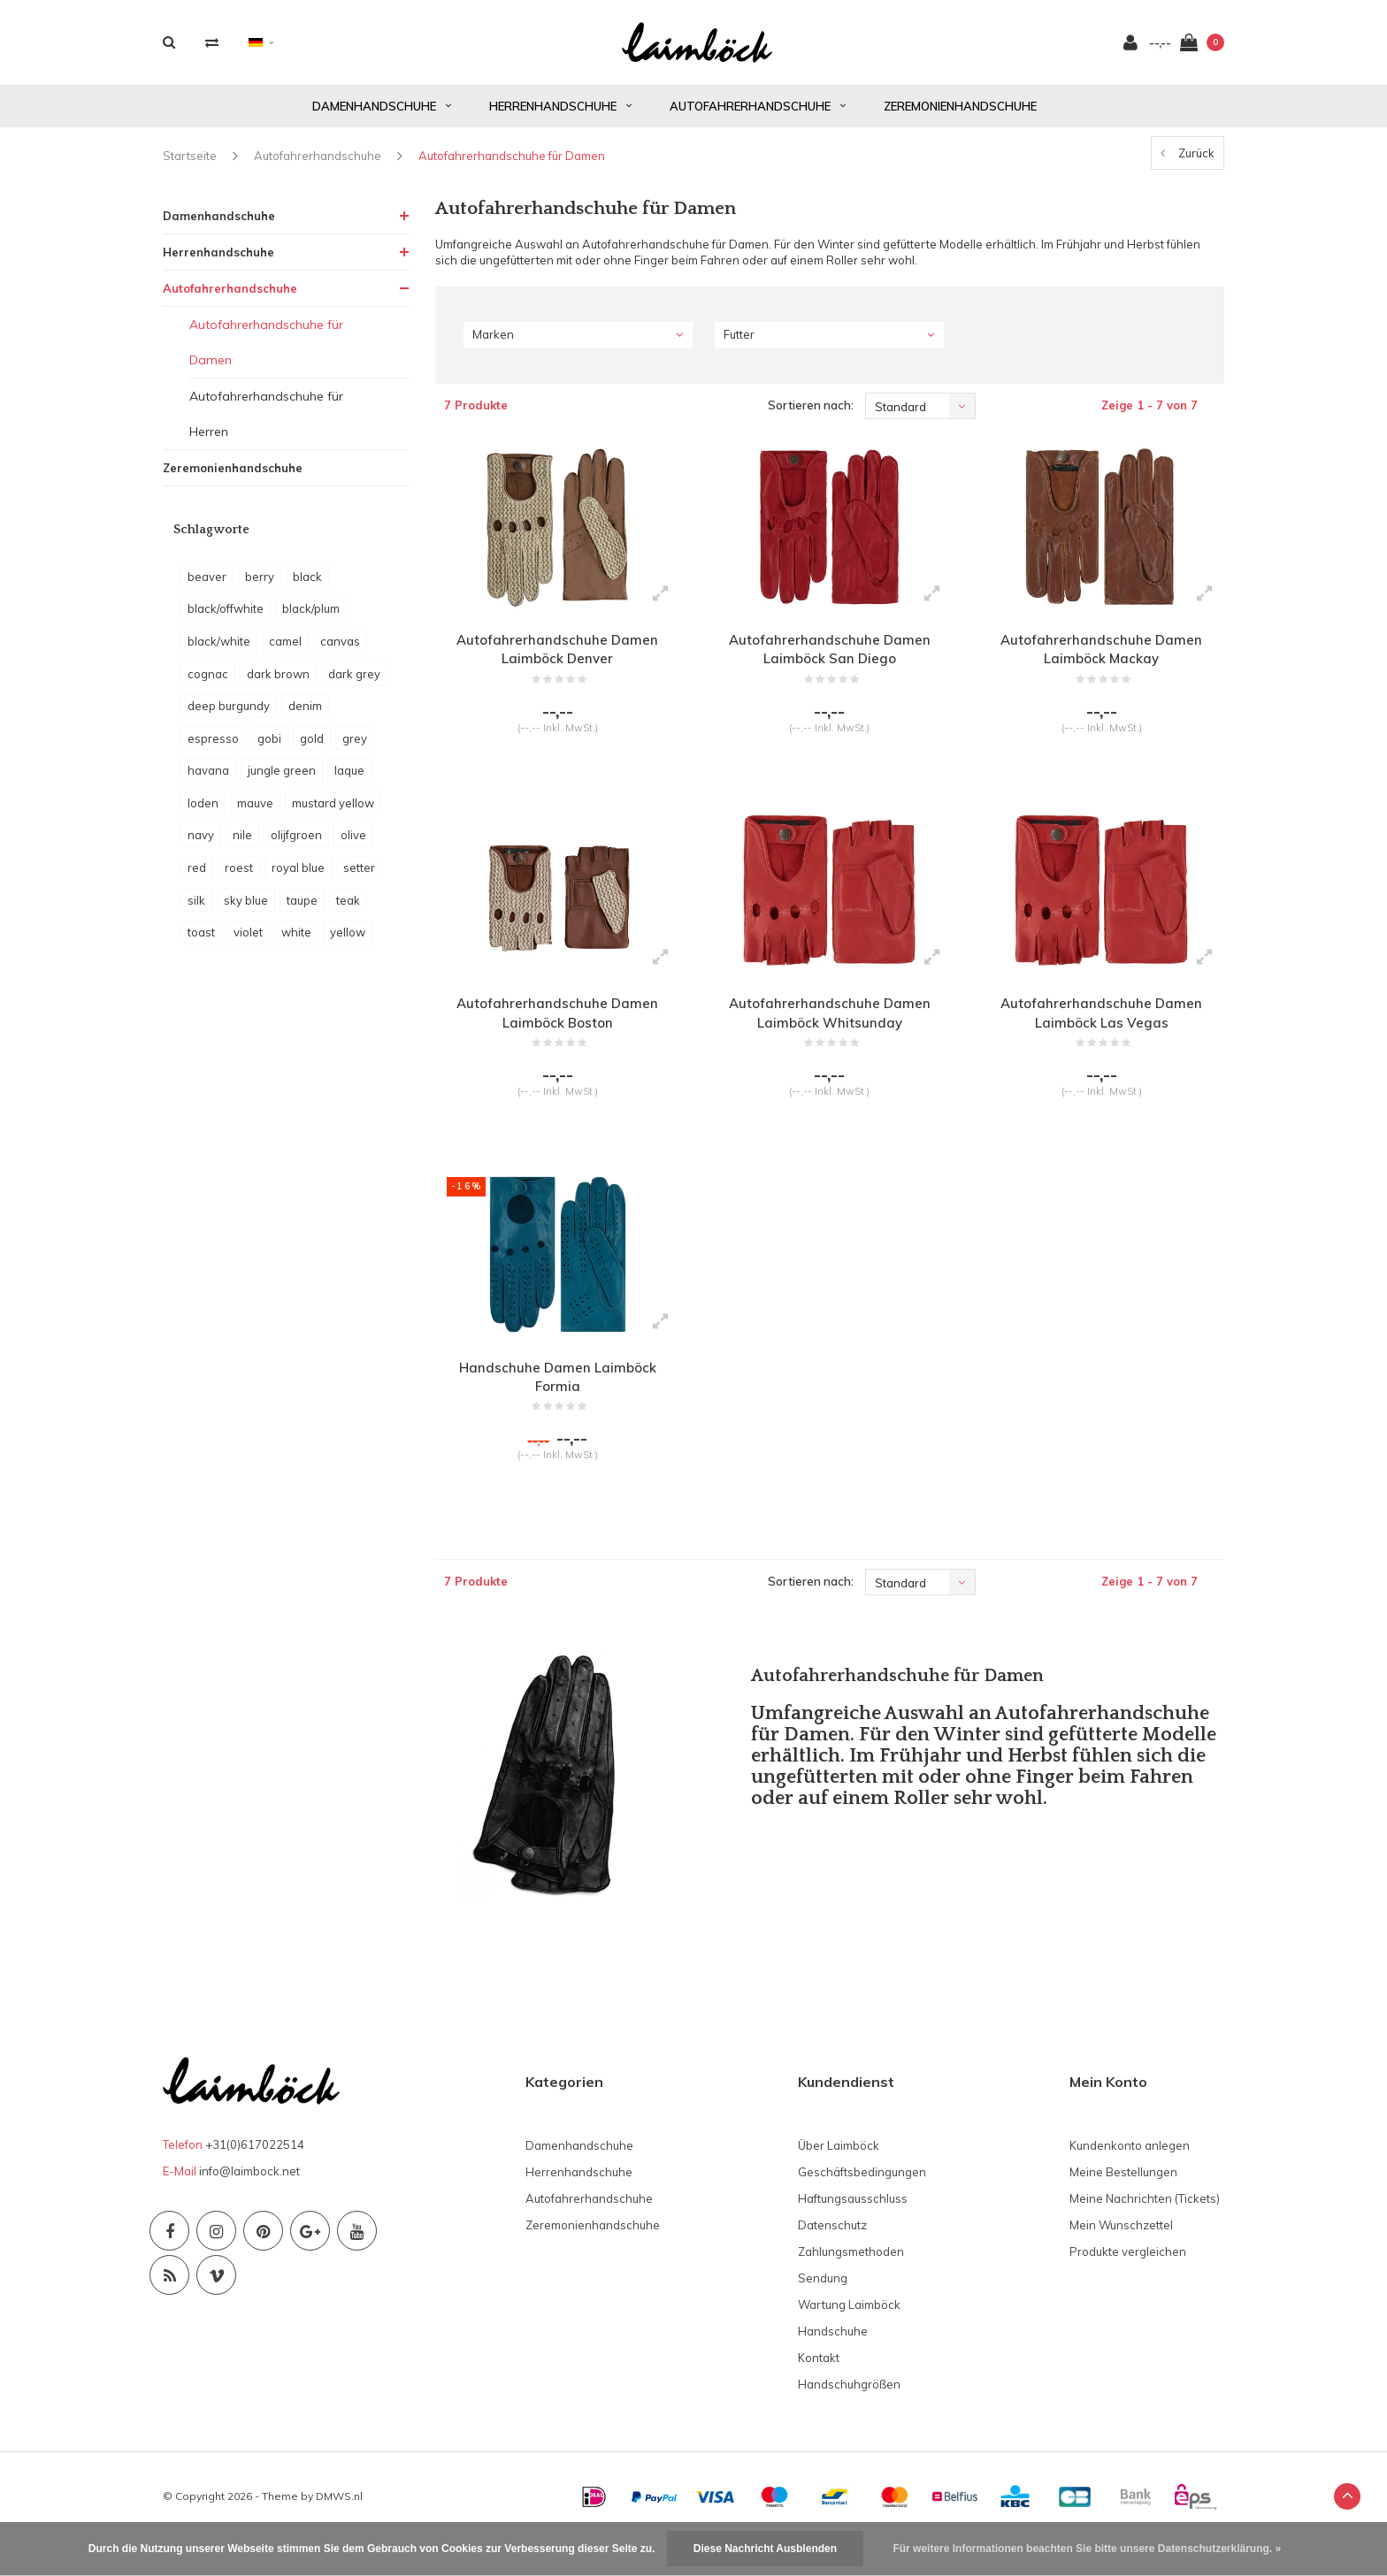 The image size is (1387, 2576). I want to click on Sortieren nach:, so click(811, 415).